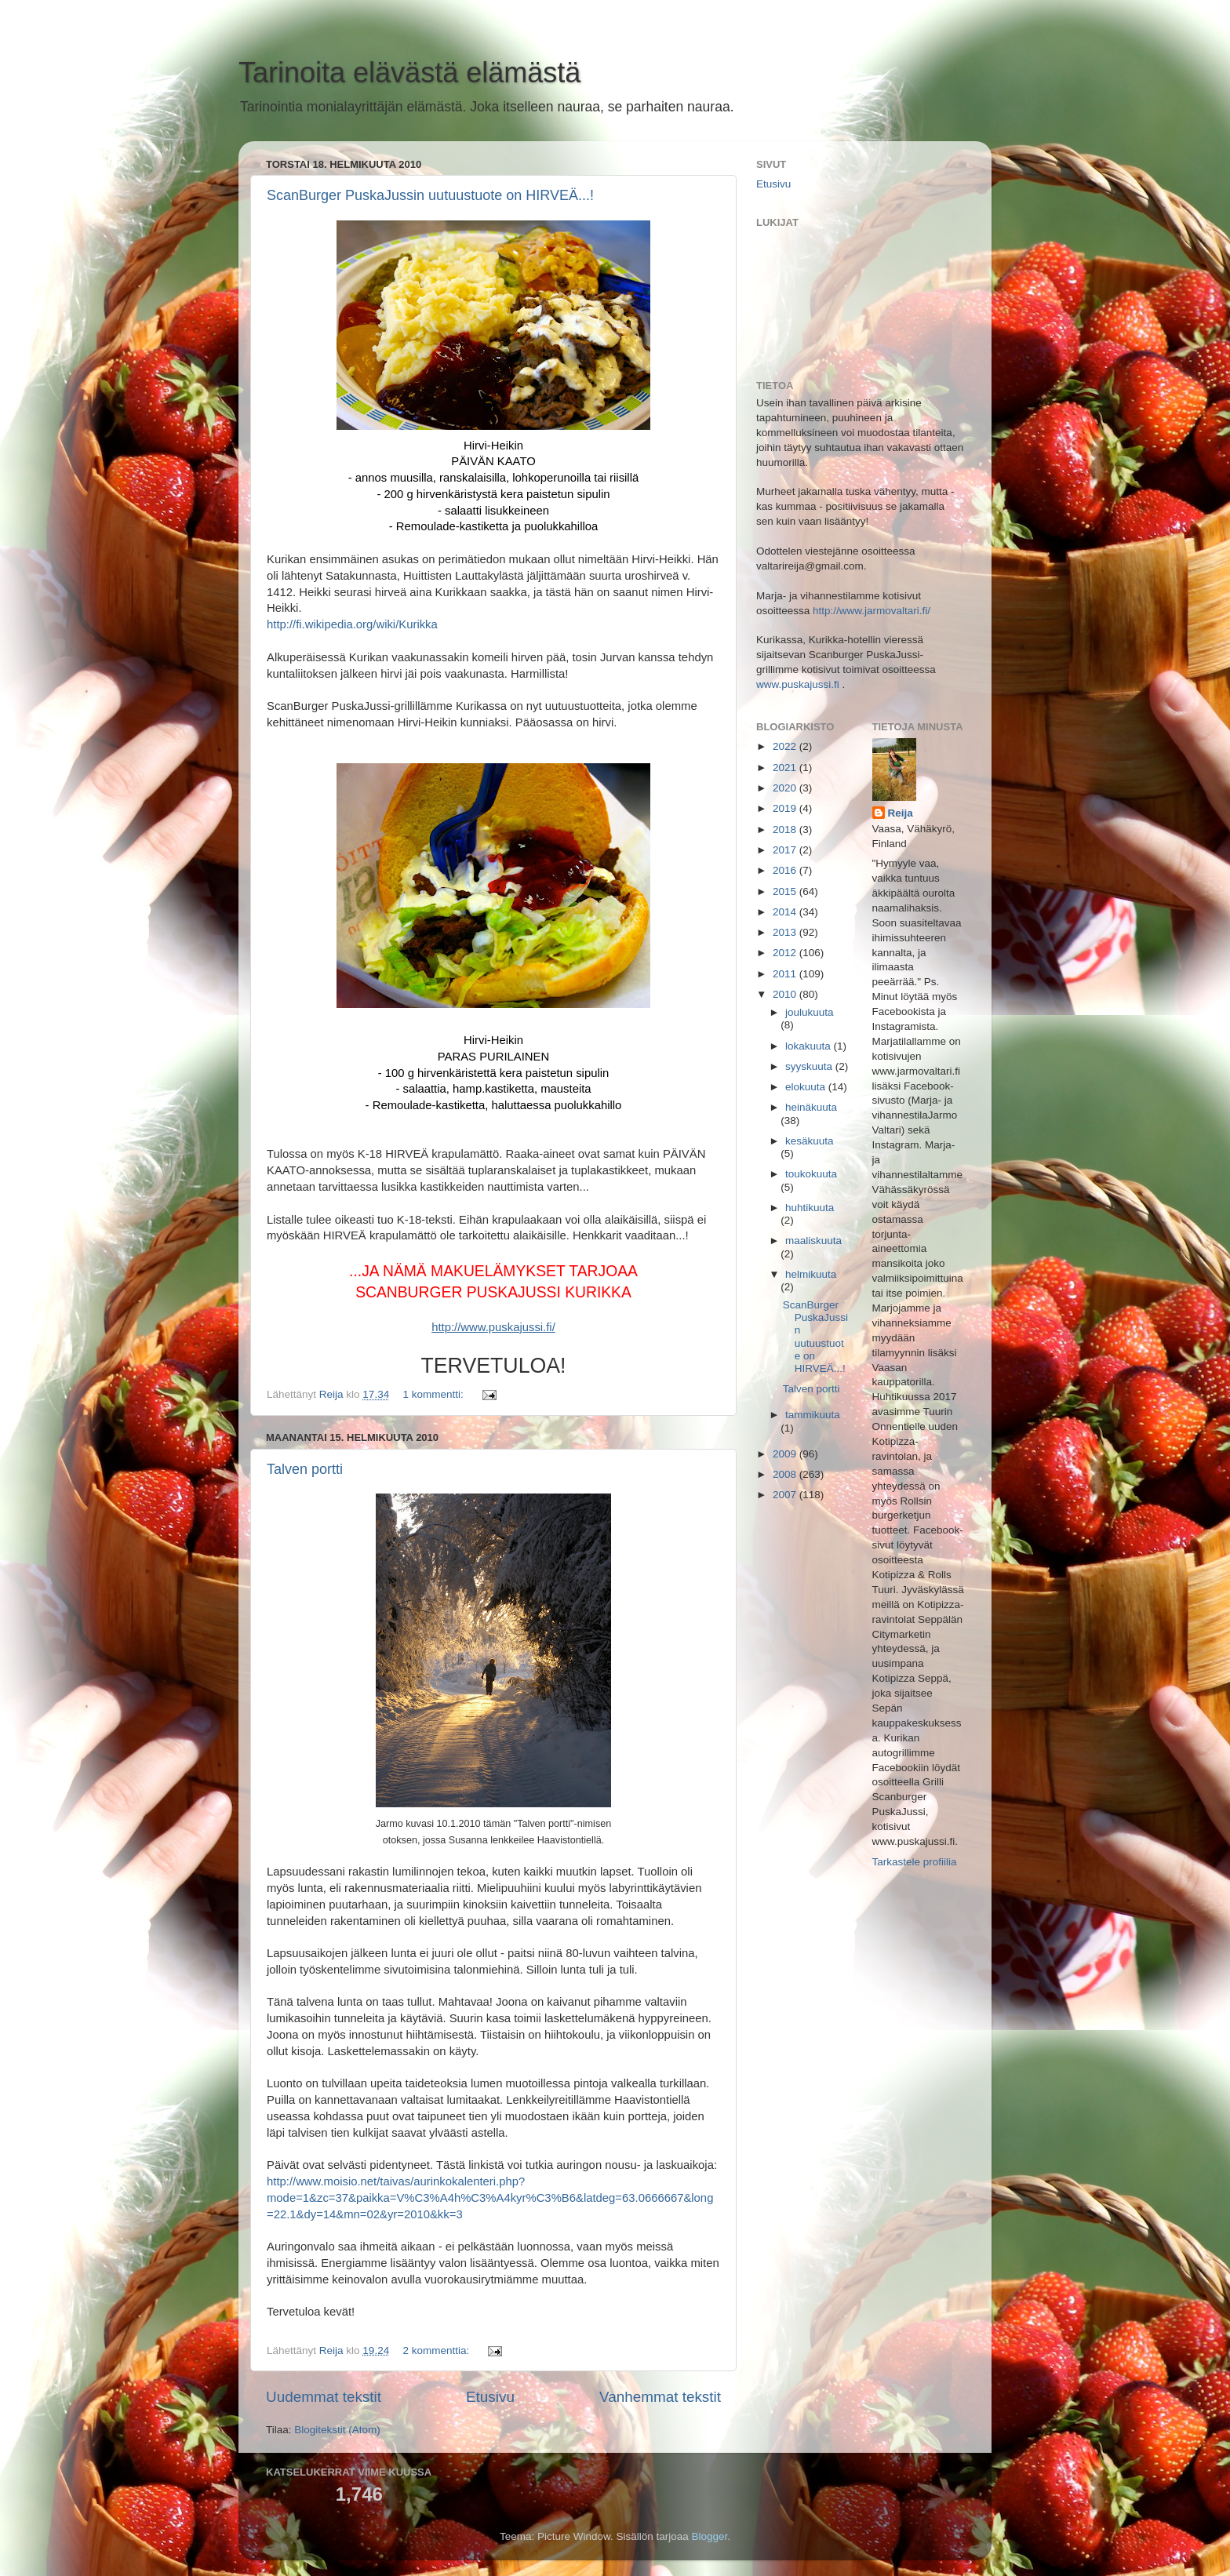  Describe the element at coordinates (871, 611) in the screenshot. I see `http://www.jarmovaltari.fi/` at that location.